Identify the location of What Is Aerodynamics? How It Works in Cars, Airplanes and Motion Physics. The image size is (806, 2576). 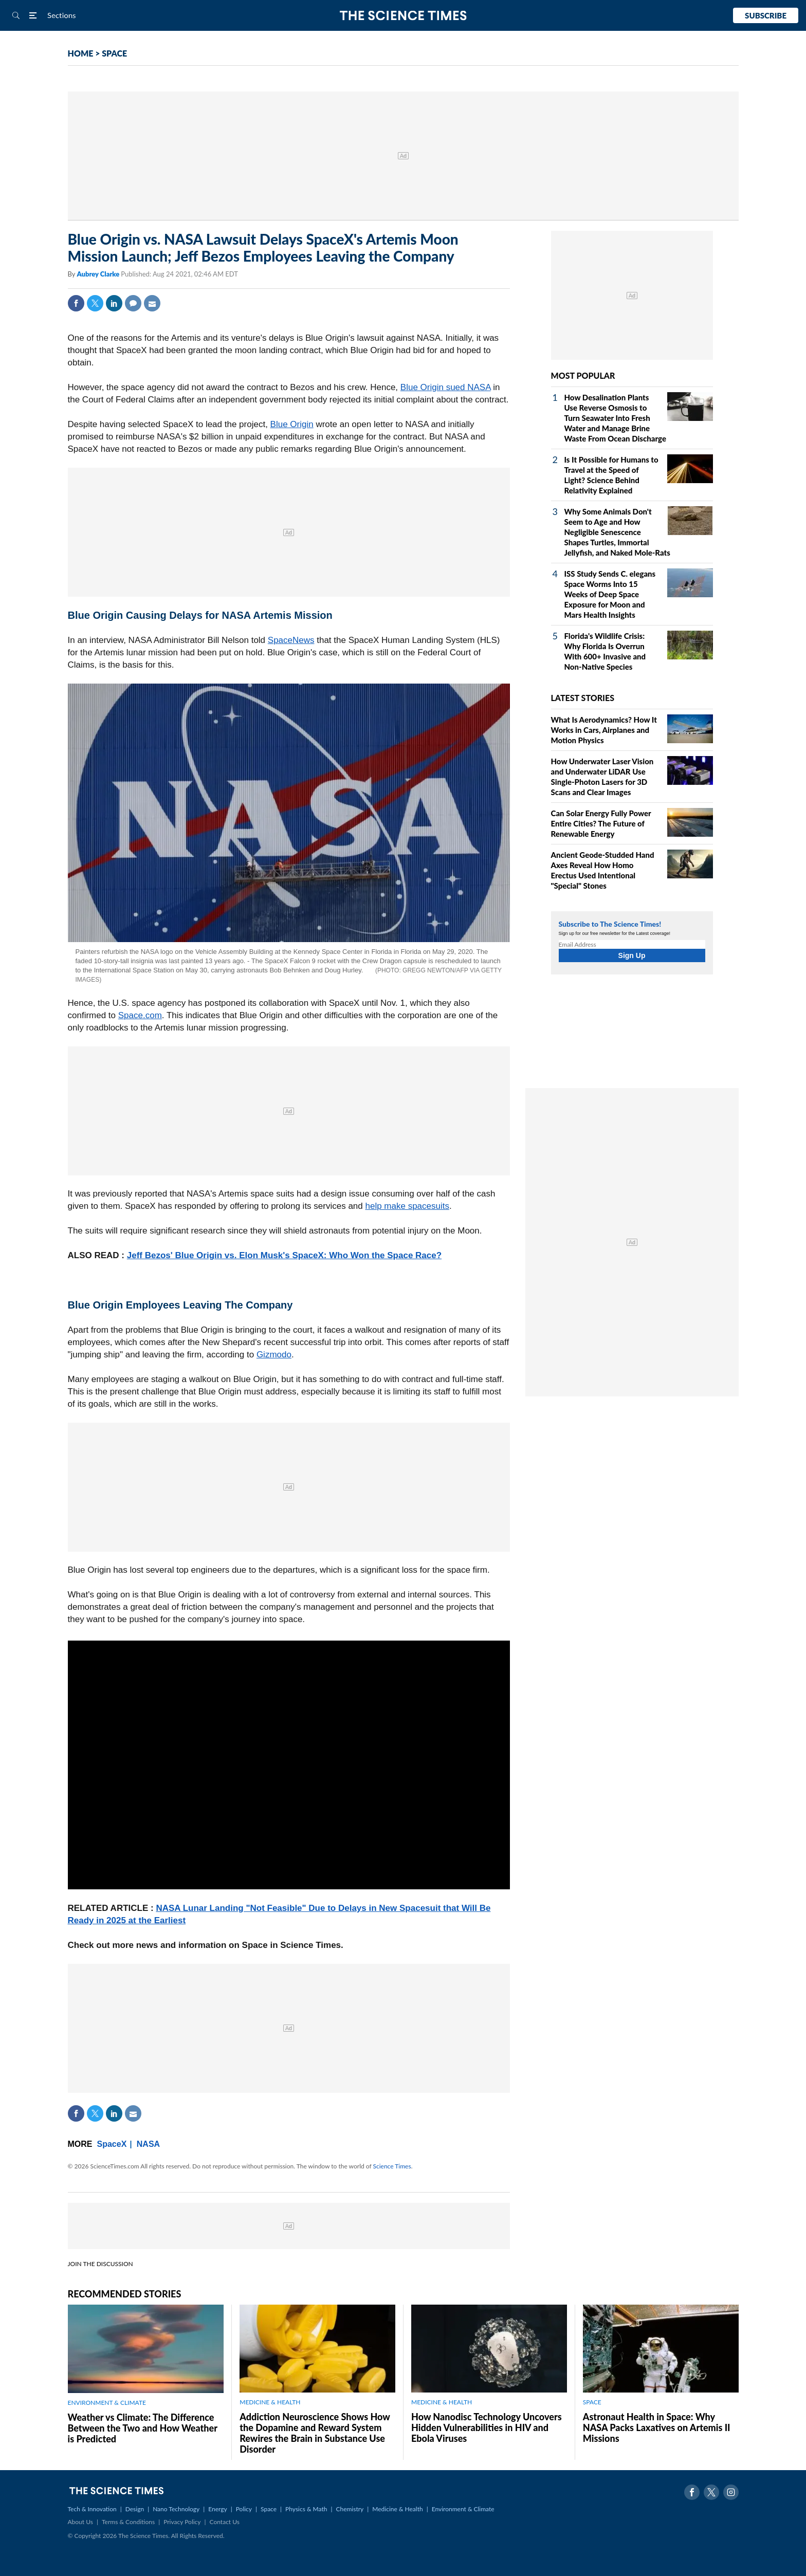
(604, 730).